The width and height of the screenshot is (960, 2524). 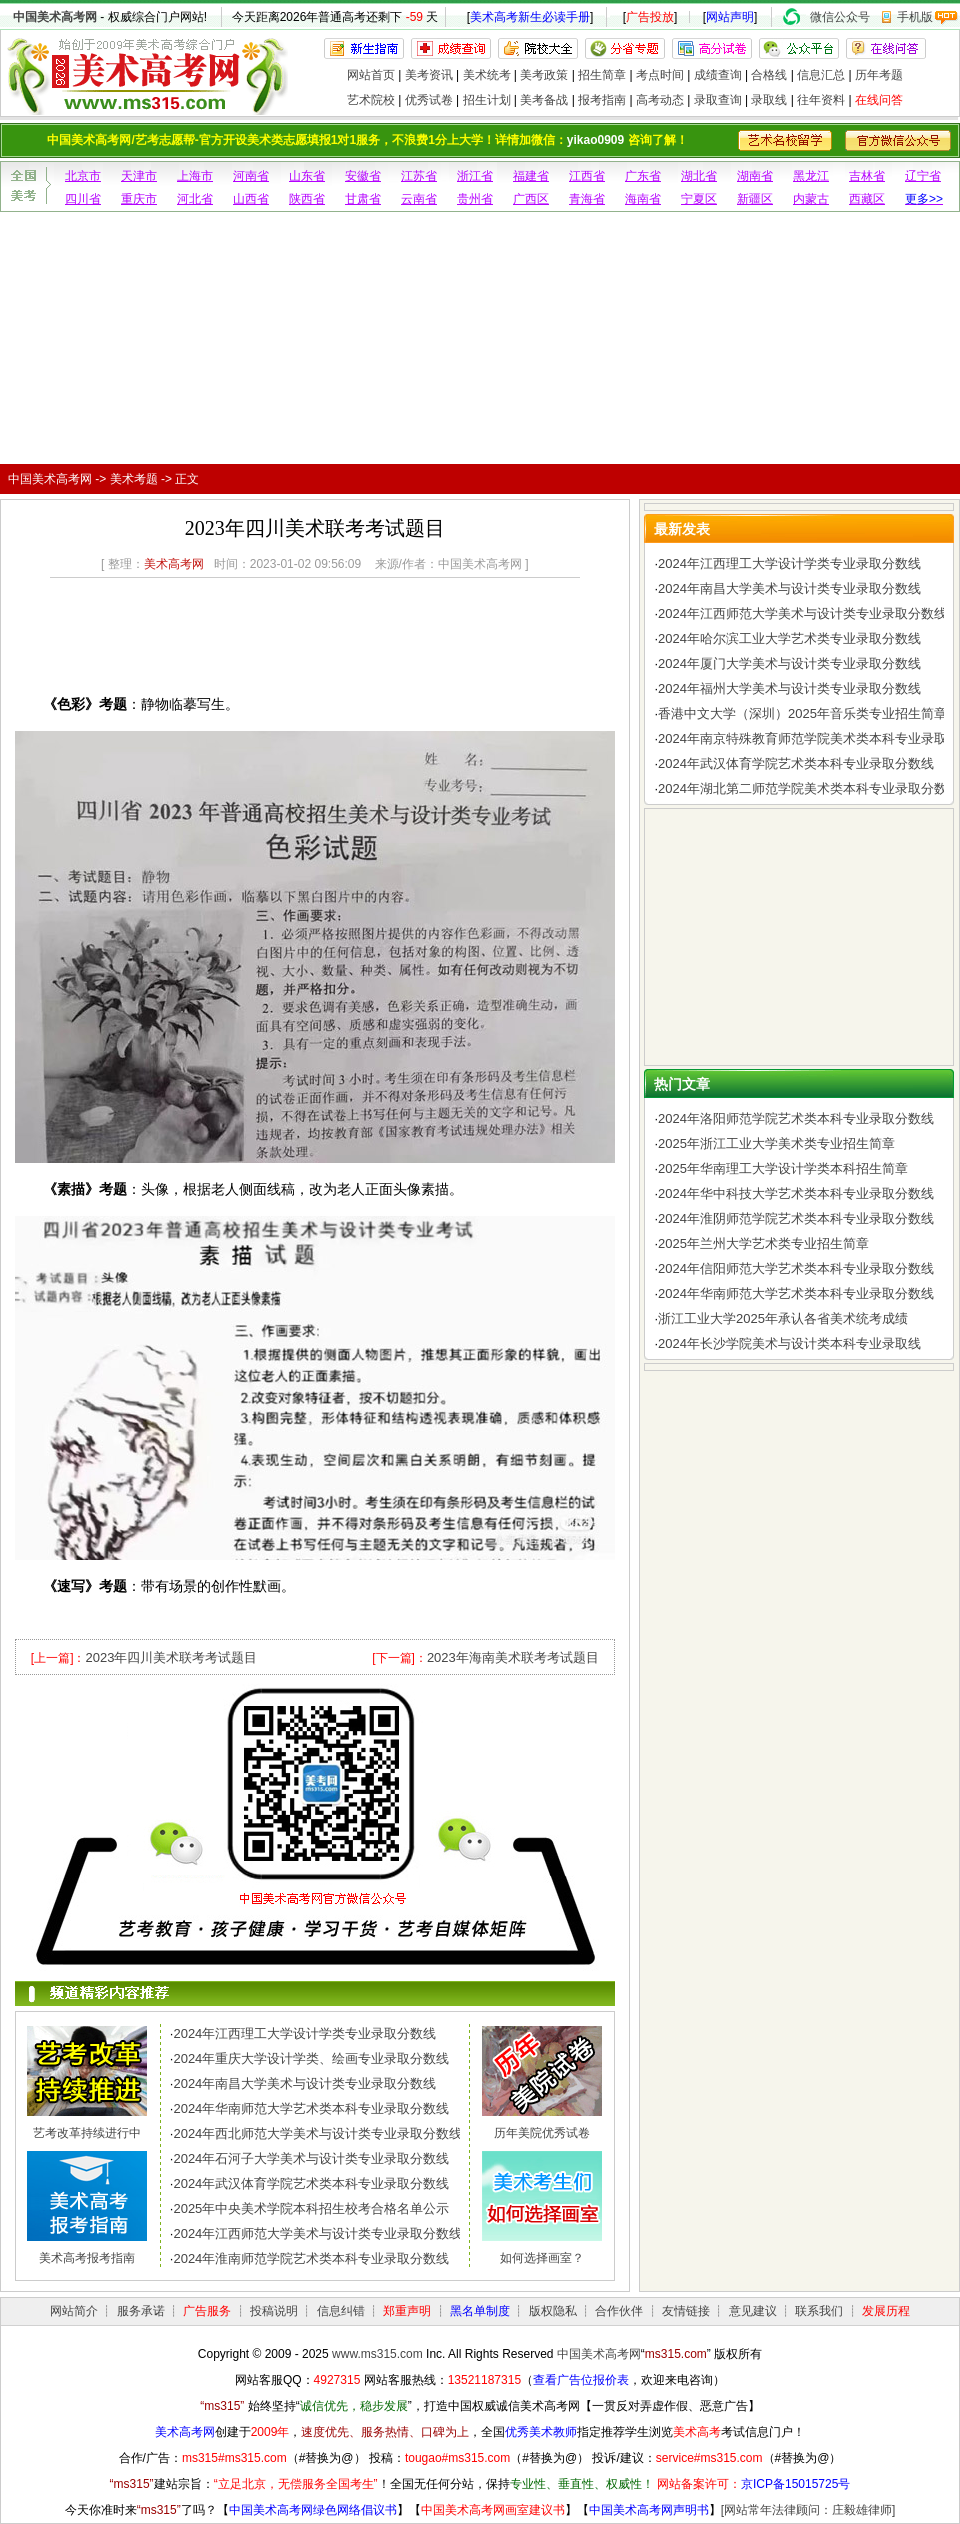 What do you see at coordinates (311, 2183) in the screenshot?
I see `2024年武汉体育学院艺术类本科专业录取分数线` at bounding box center [311, 2183].